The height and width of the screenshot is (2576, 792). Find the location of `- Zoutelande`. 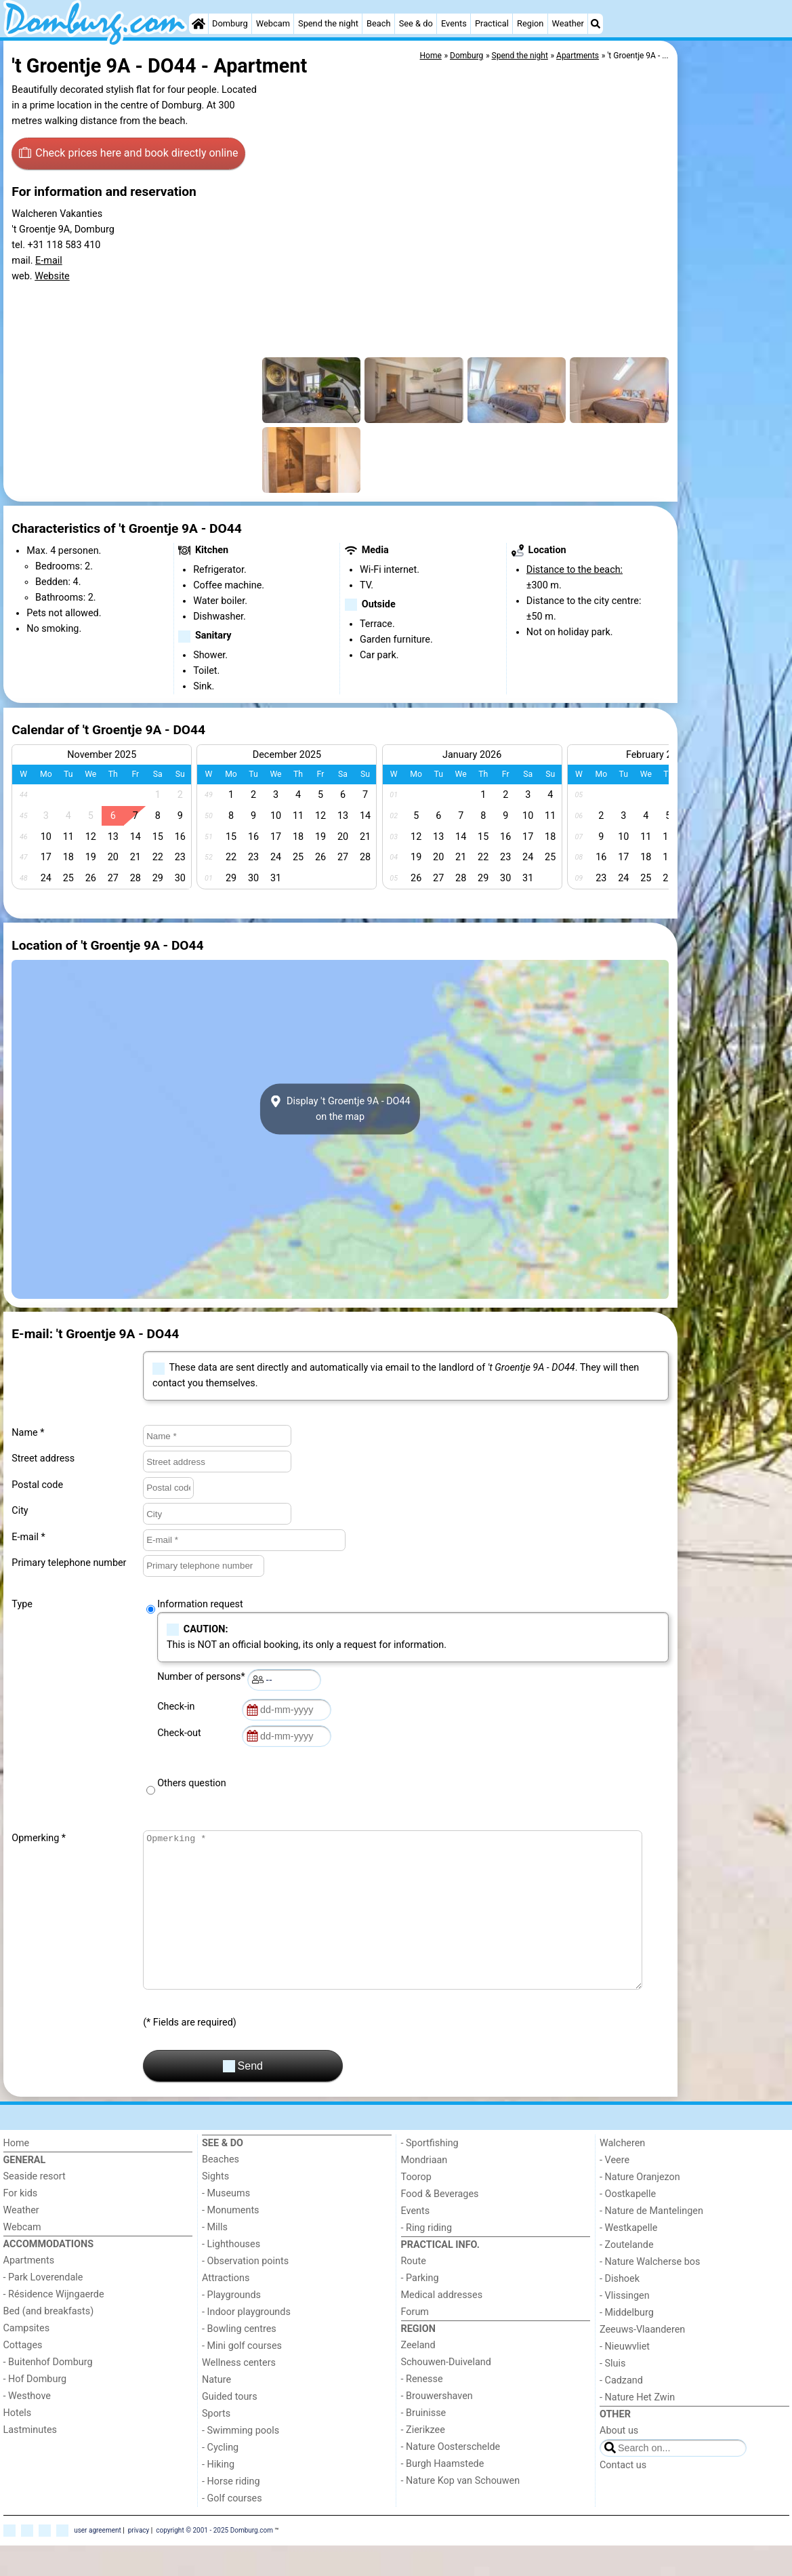

- Zoutelande is located at coordinates (627, 2275).